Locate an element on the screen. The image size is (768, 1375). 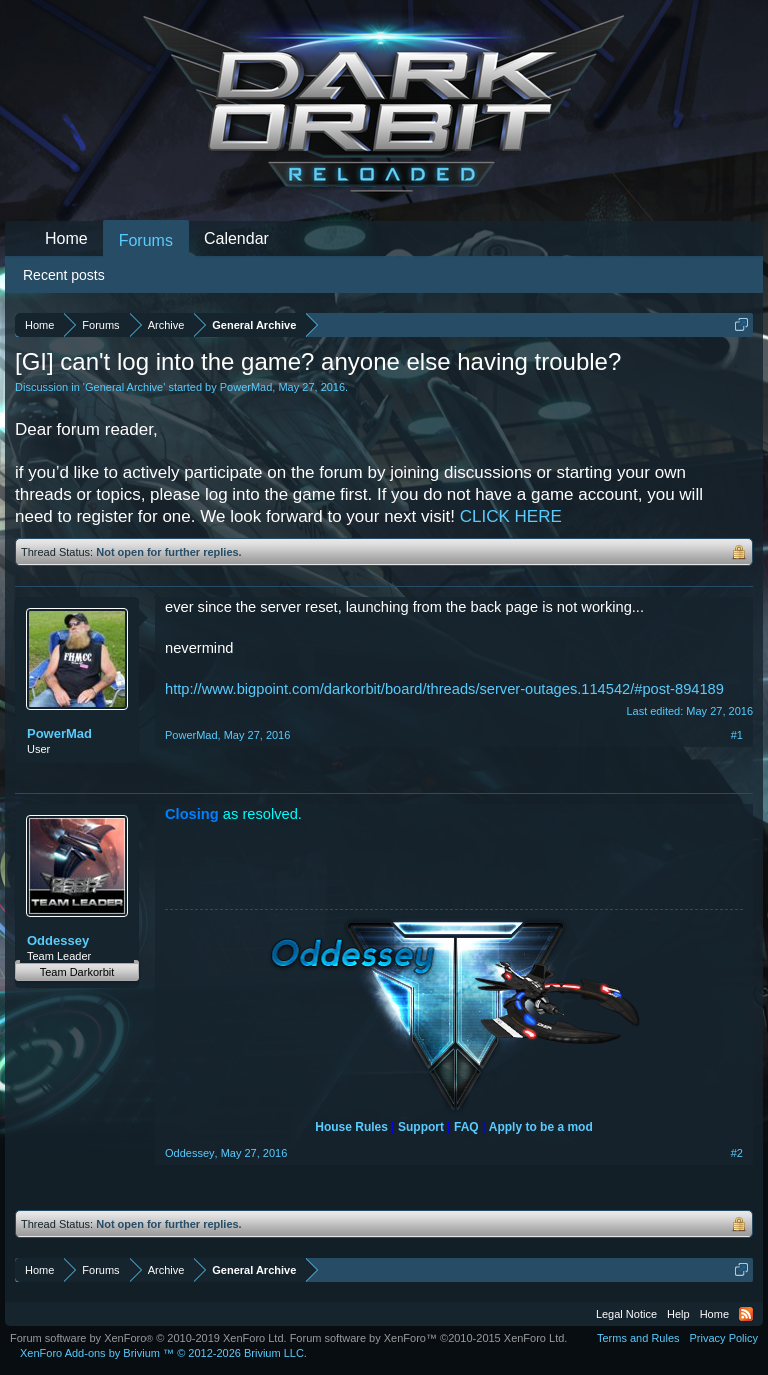
http://www.bigpoint.com/darkorbit/board/threads/server-outages.114542/#post-894189 is located at coordinates (444, 689).